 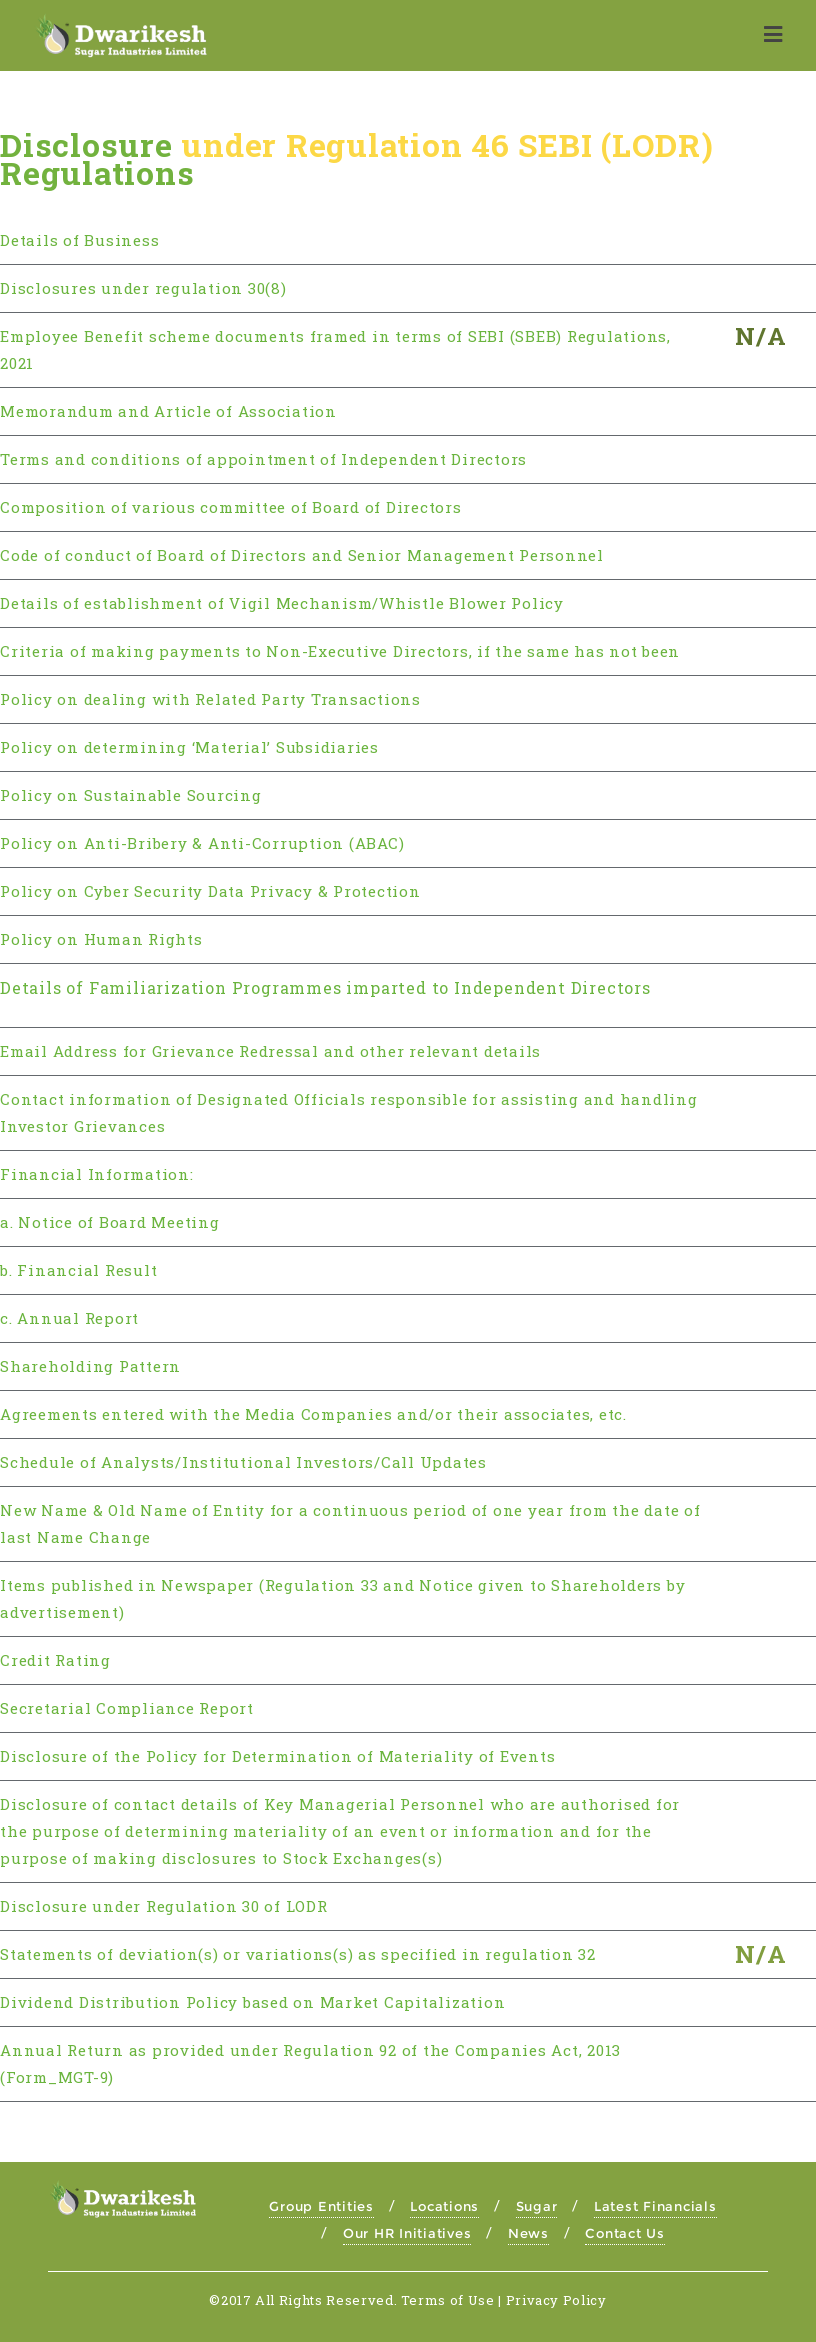 What do you see at coordinates (90, 1366) in the screenshot?
I see `Shareholding Pattern` at bounding box center [90, 1366].